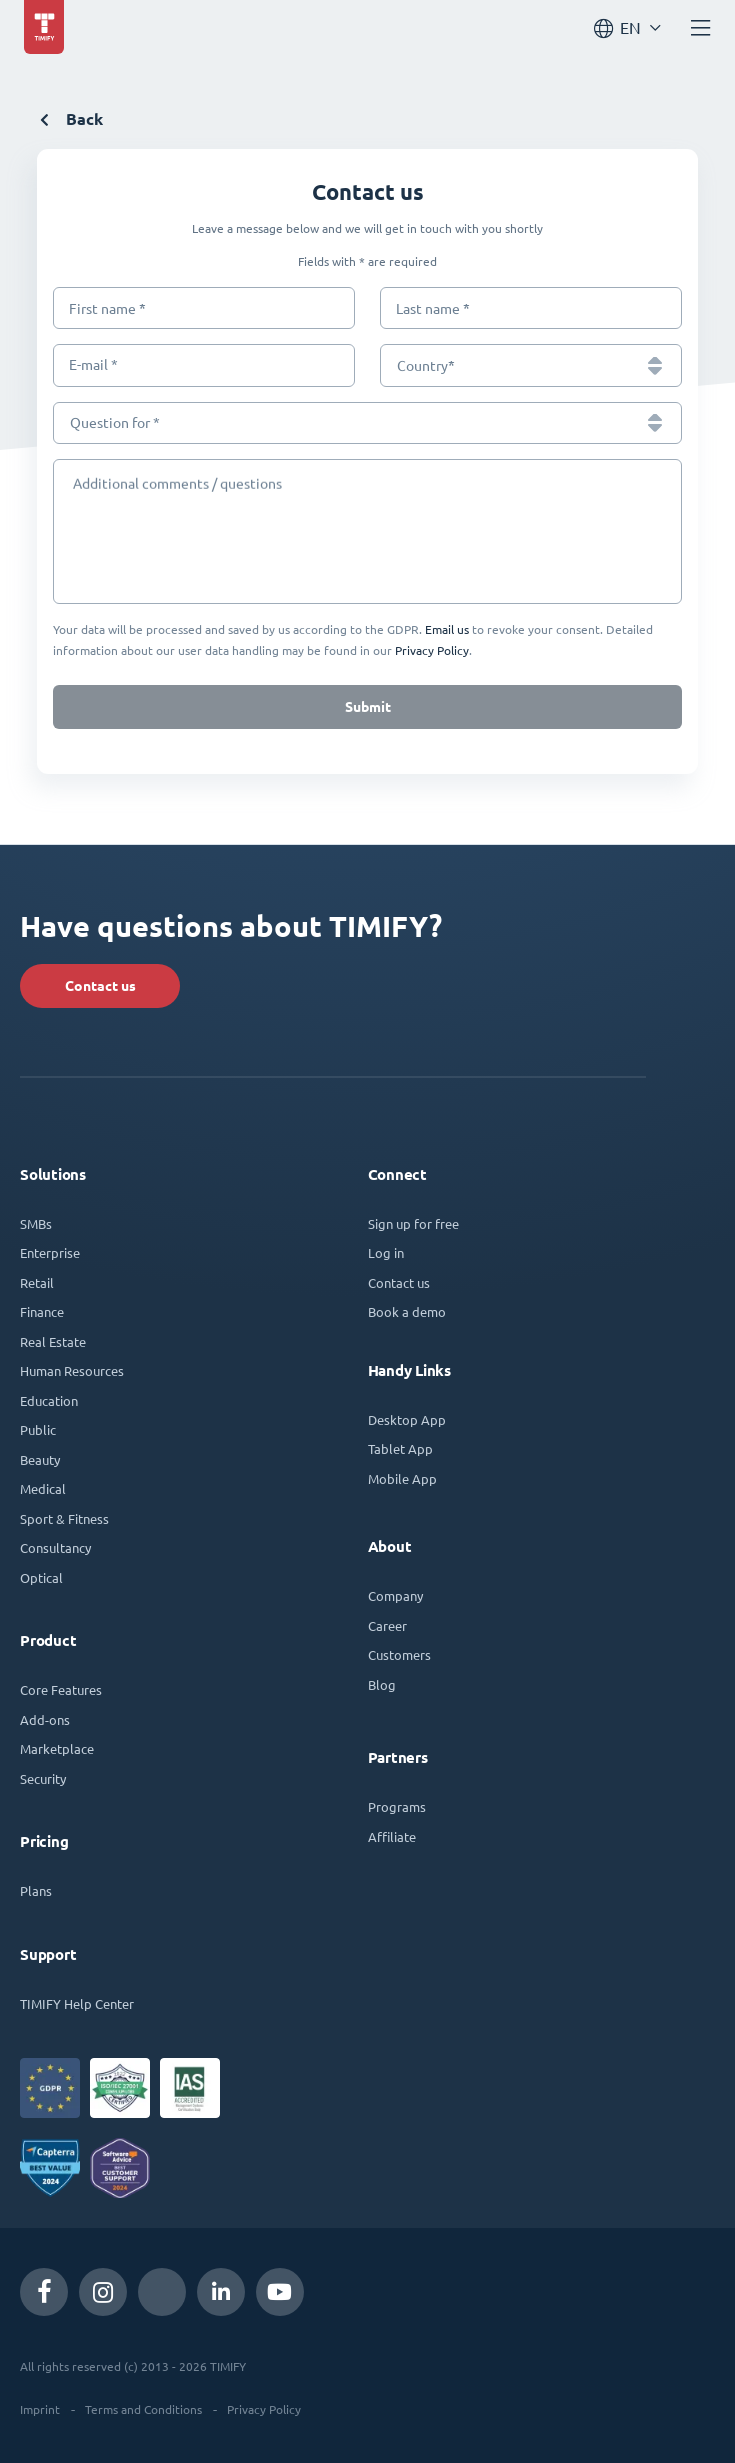 The height and width of the screenshot is (2463, 735). Describe the element at coordinates (143, 2409) in the screenshot. I see `Terms and Conditions` at that location.